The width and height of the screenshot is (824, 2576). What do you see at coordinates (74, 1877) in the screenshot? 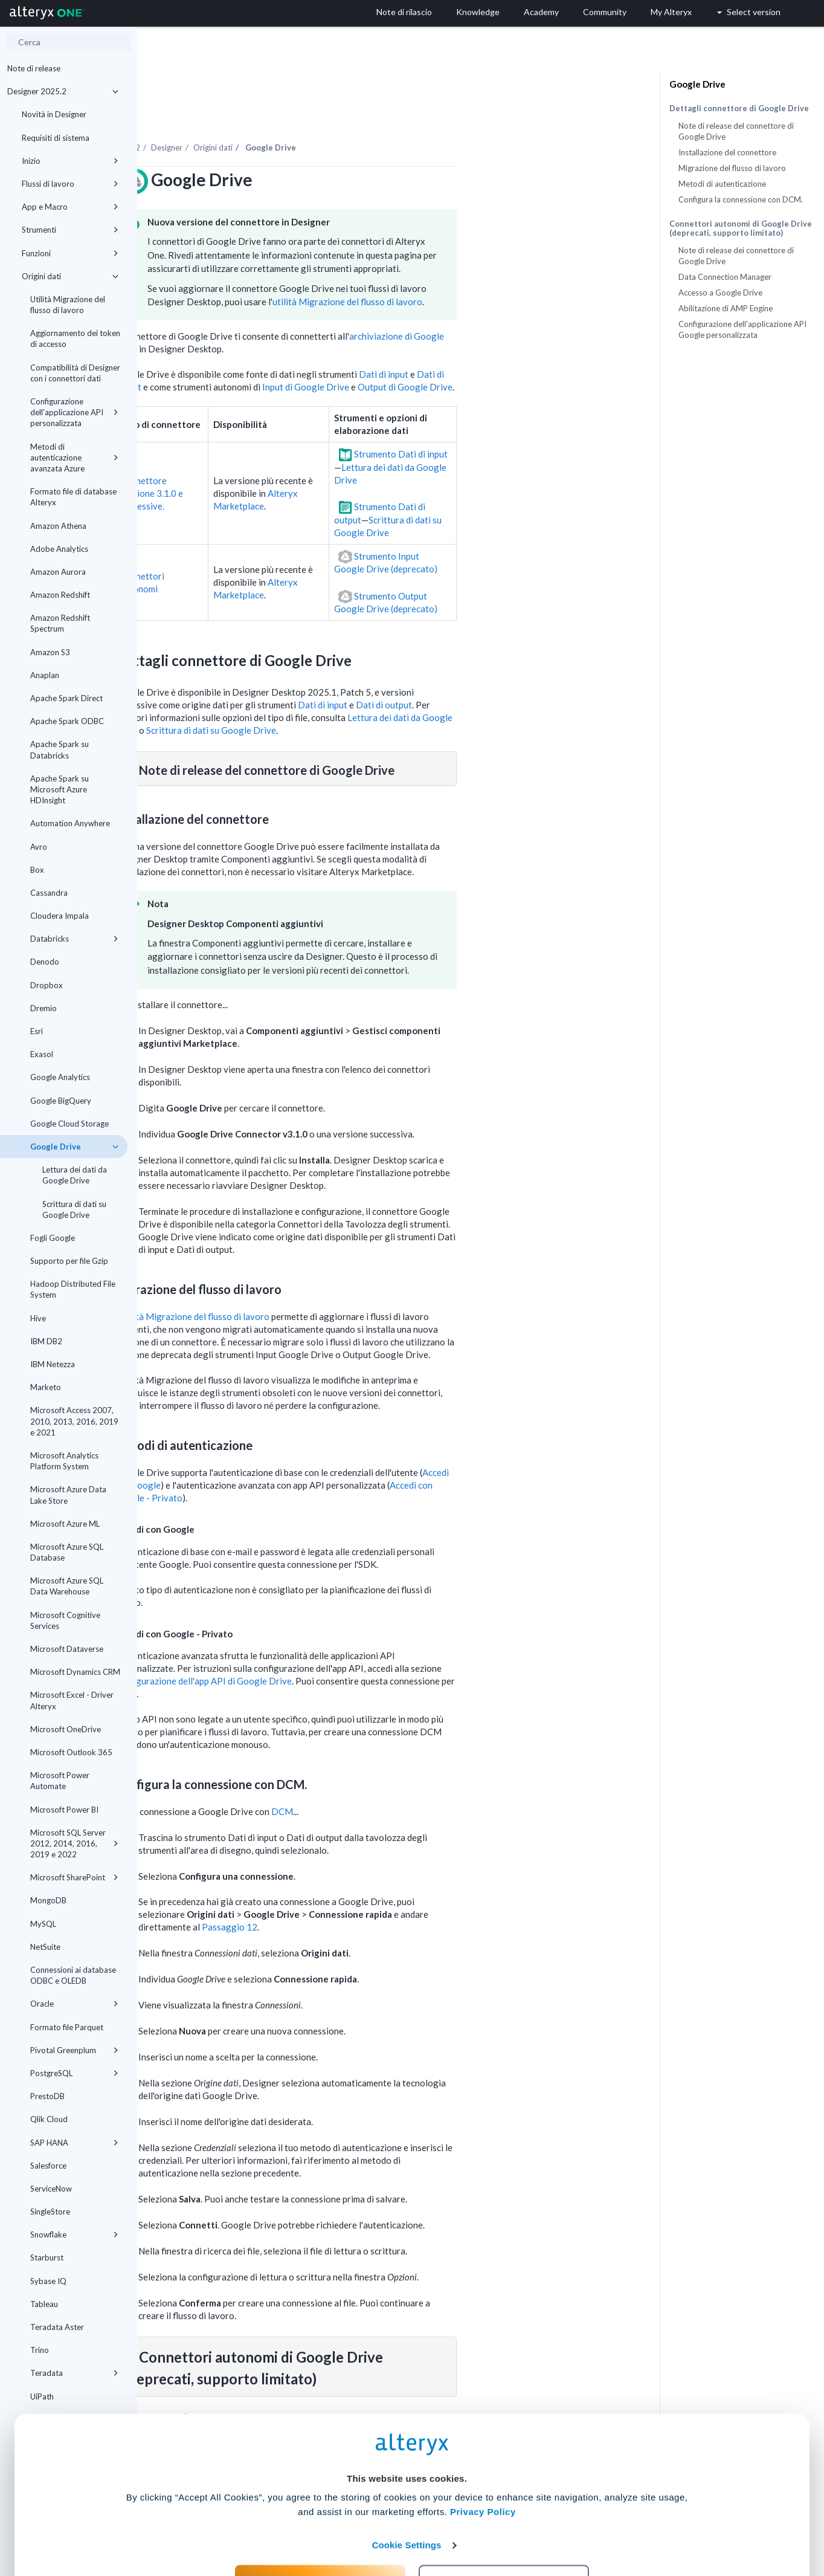
I see `Microsoft SharePoint` at bounding box center [74, 1877].